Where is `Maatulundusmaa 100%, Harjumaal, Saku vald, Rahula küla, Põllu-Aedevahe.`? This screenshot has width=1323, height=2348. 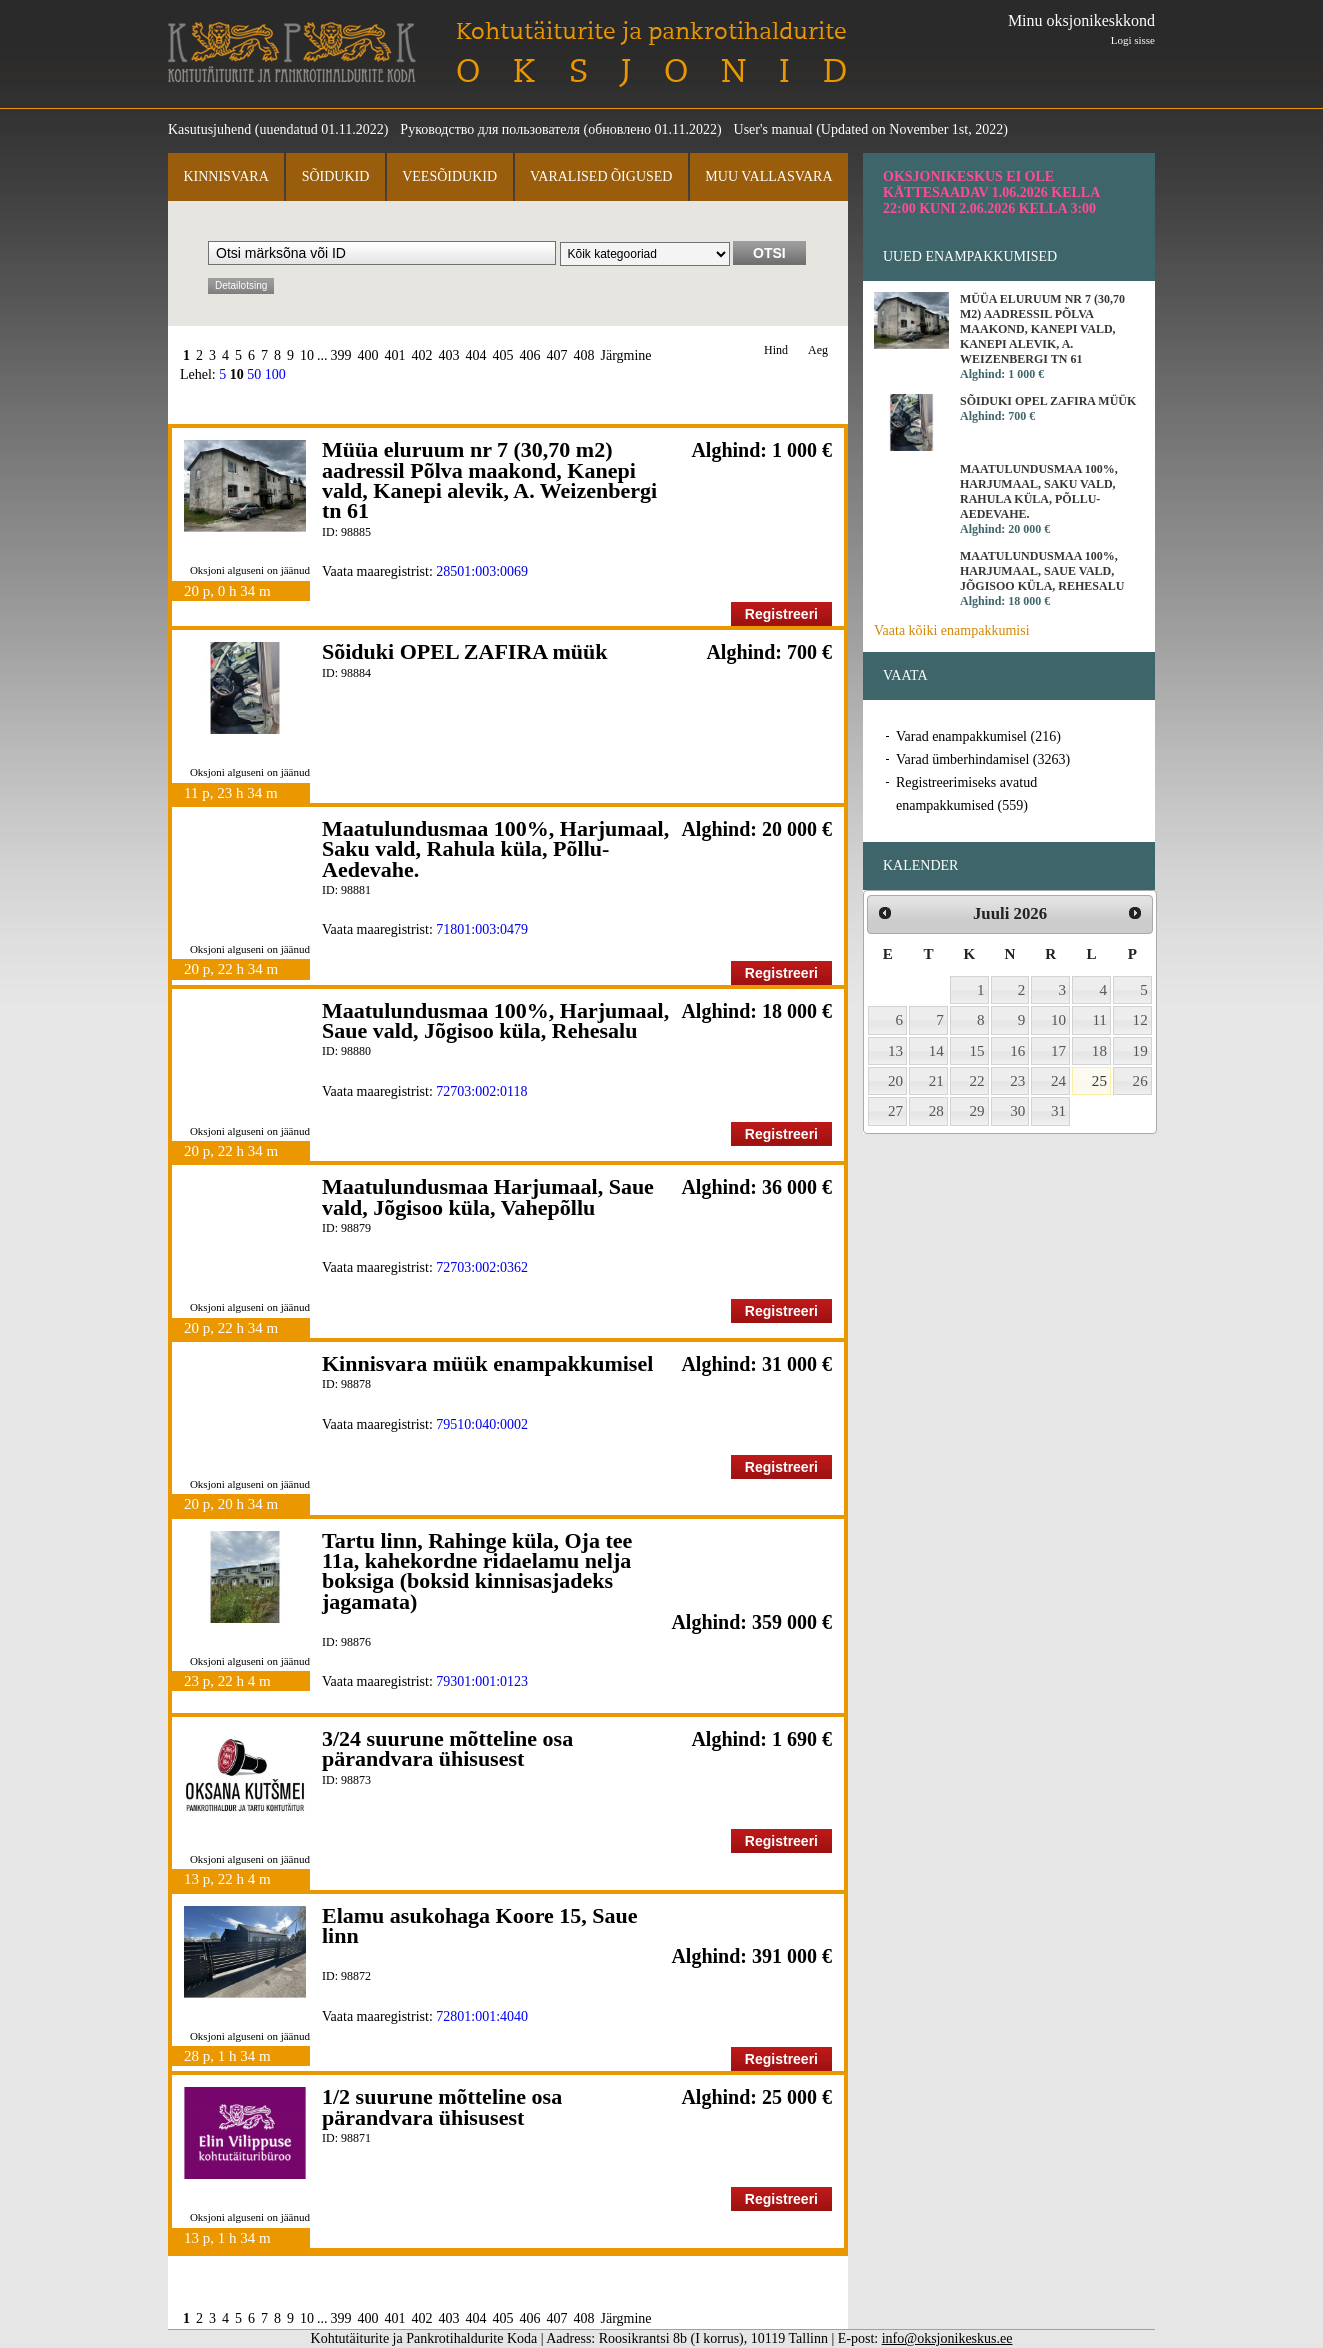 Maatulundusmaa 100%, Harjumaal, Saku vald, Rahula küla, Põllu-Aedevahe. is located at coordinates (495, 849).